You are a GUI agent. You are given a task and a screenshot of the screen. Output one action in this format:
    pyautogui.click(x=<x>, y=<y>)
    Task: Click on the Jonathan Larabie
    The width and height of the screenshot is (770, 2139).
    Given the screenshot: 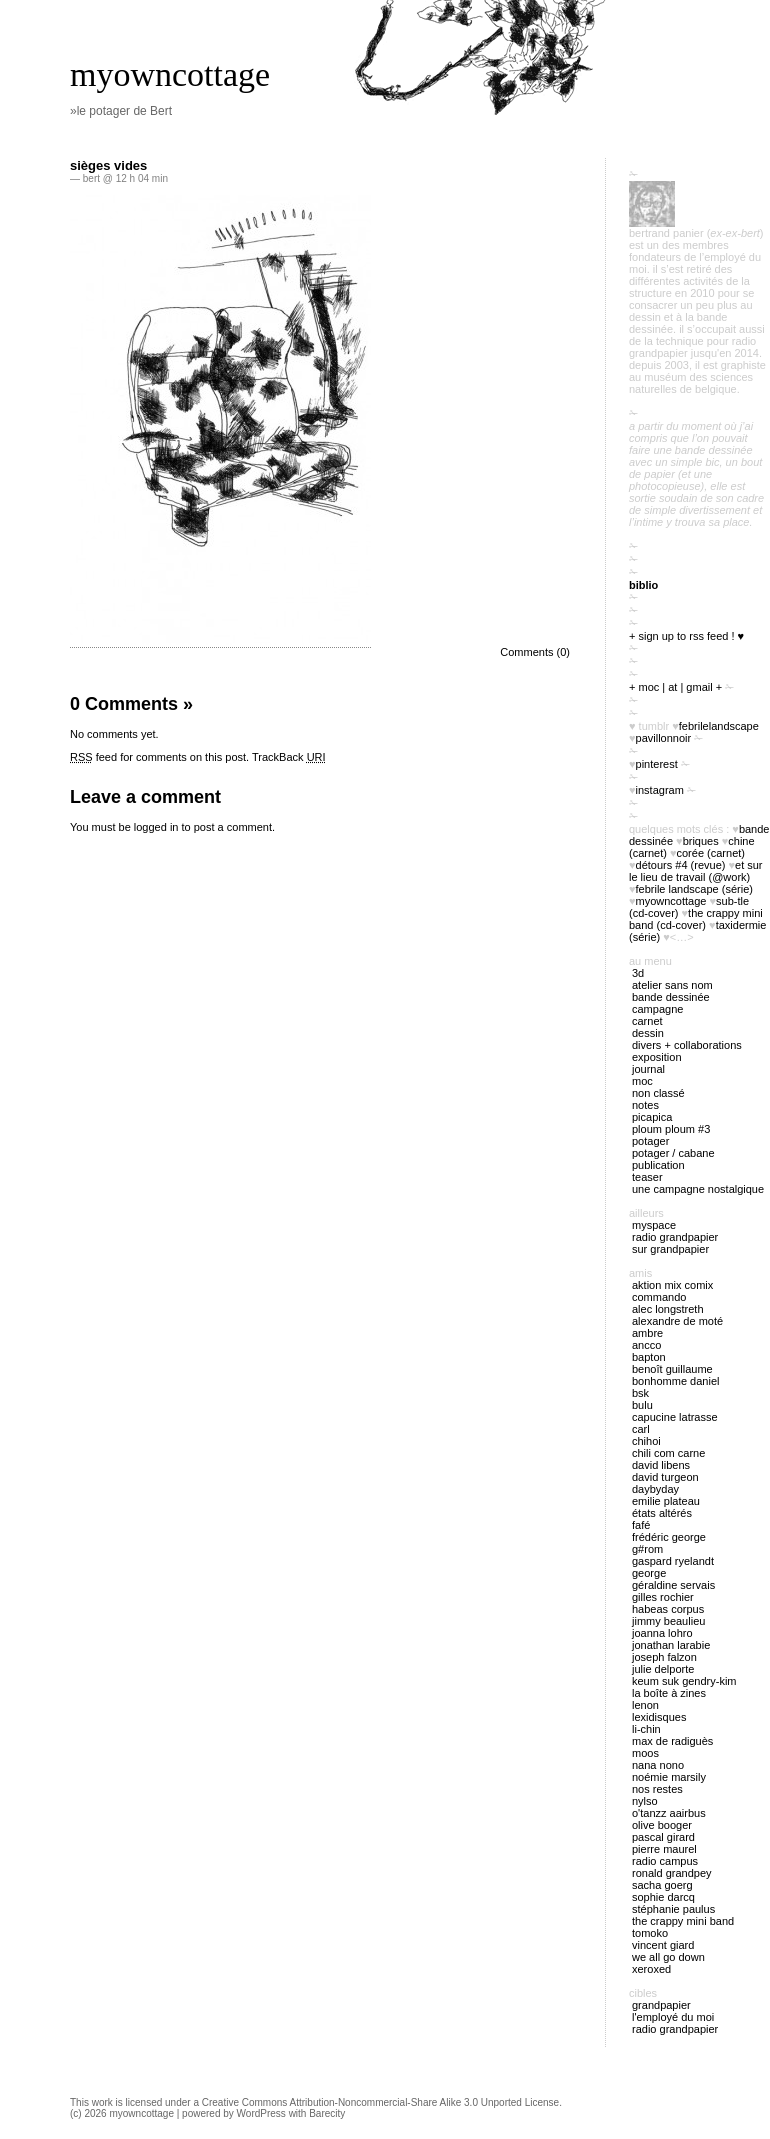 What is the action you would take?
    pyautogui.click(x=671, y=1645)
    